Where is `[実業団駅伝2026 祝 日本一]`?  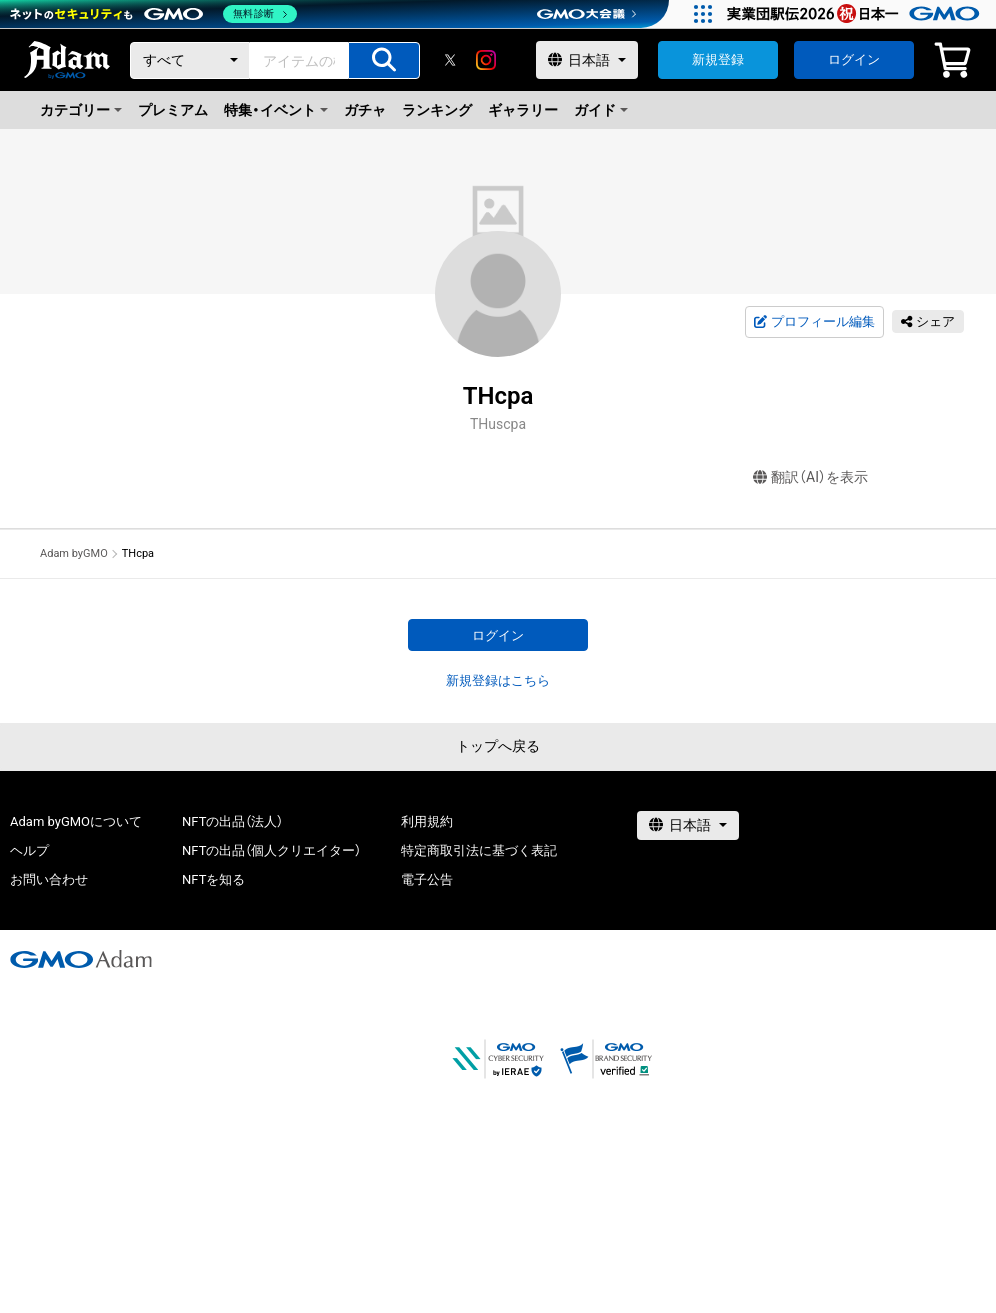
[実業団駅伝2026 祝 日本一] is located at coordinates (856, 14).